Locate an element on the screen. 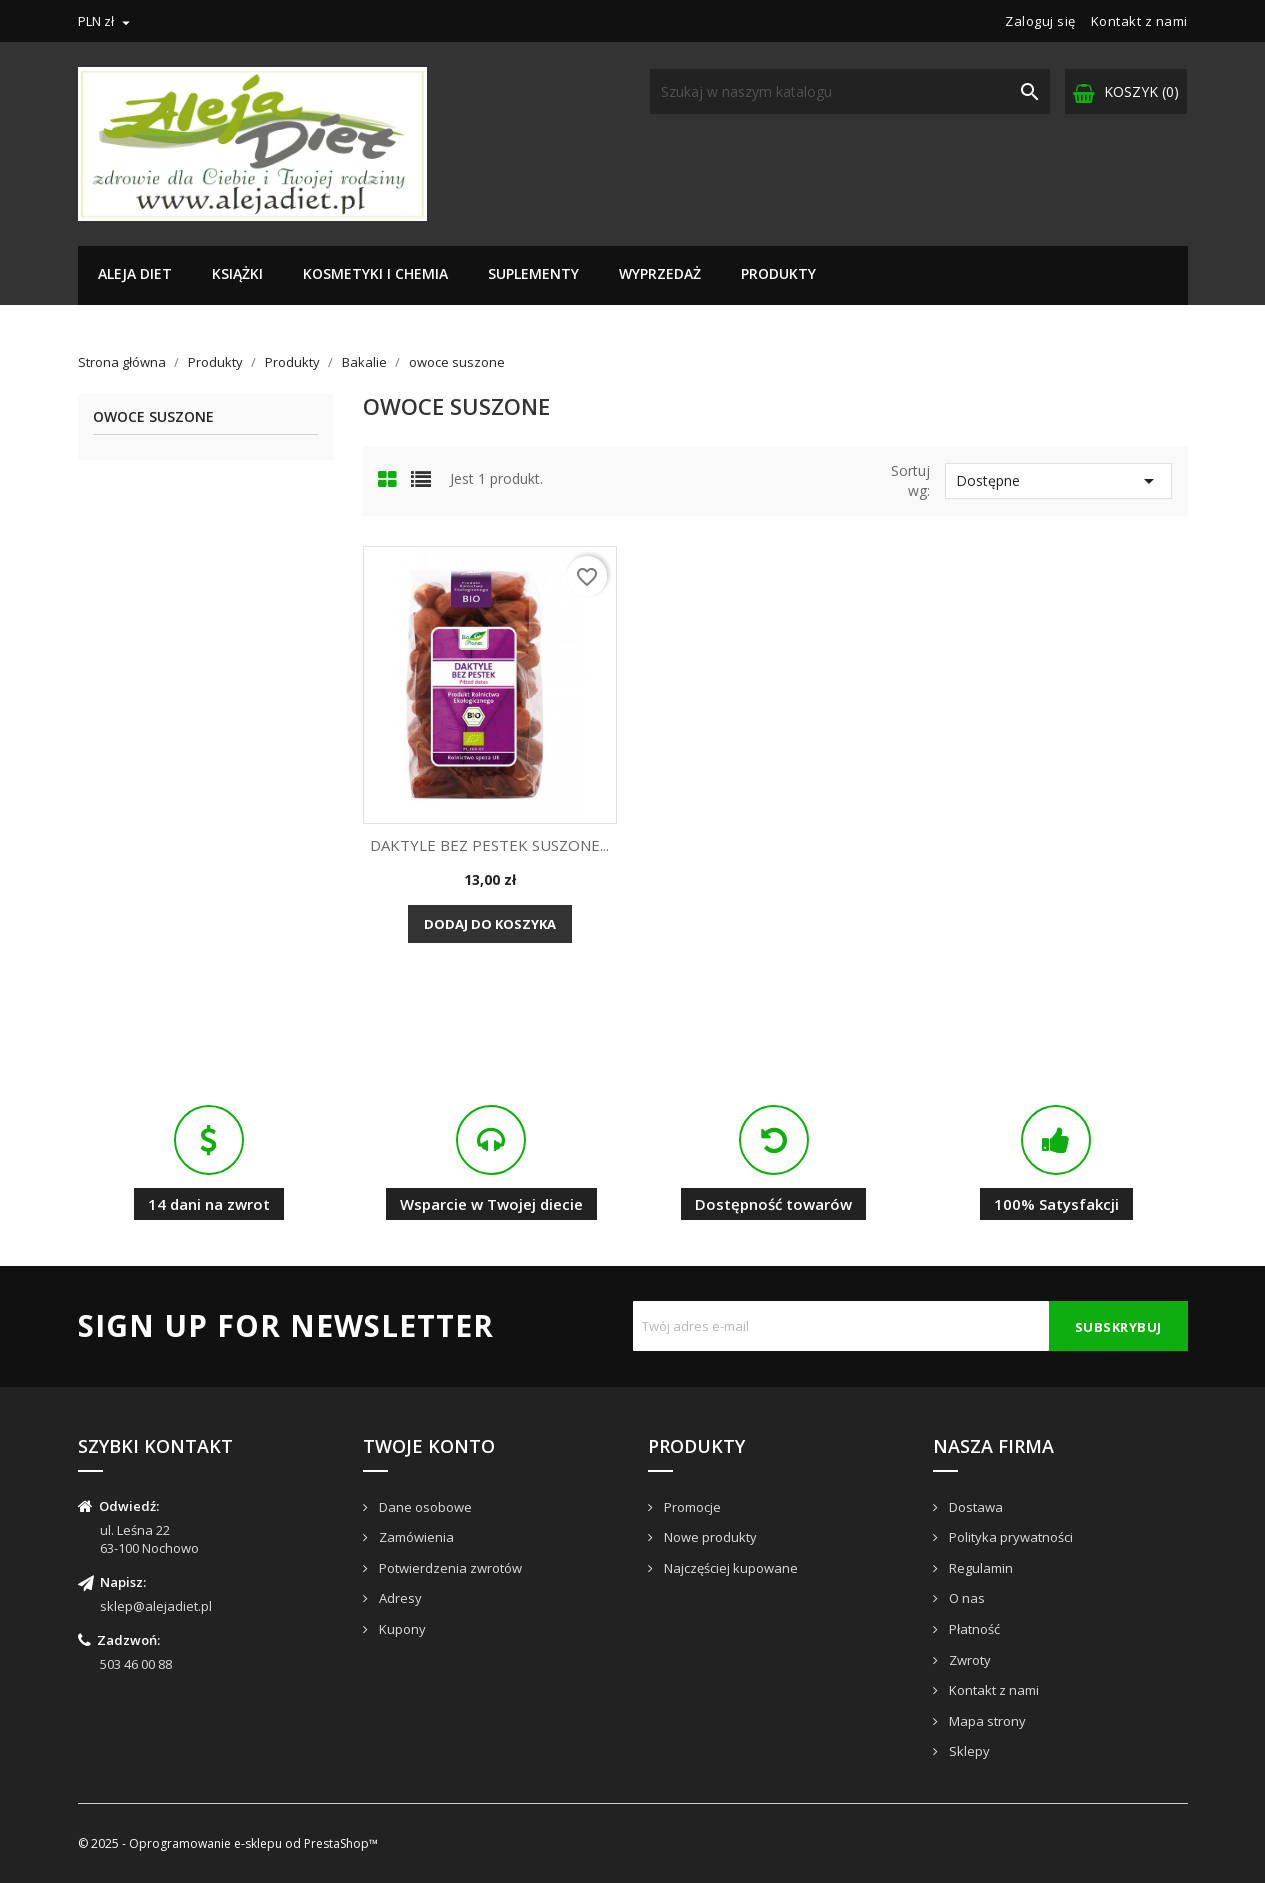  Zamówienia is located at coordinates (415, 1537).